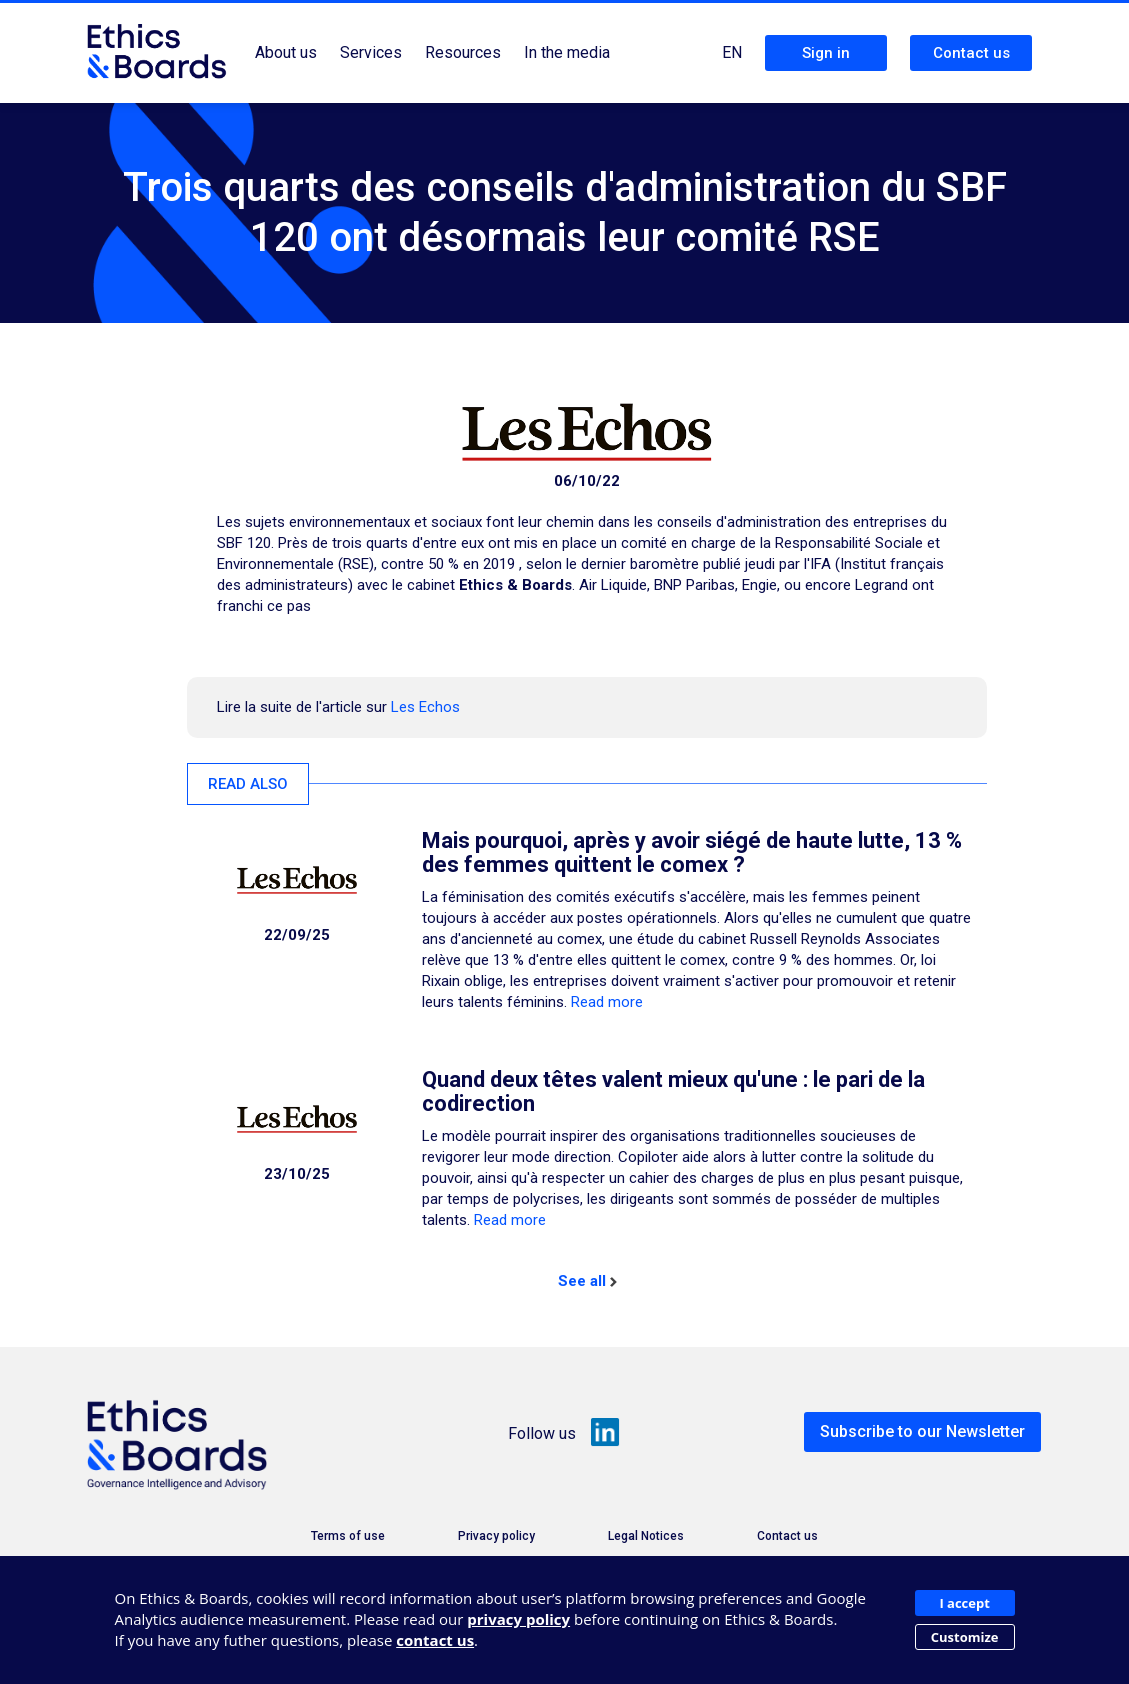 The width and height of the screenshot is (1129, 1684). I want to click on Follow us, so click(564, 1433).